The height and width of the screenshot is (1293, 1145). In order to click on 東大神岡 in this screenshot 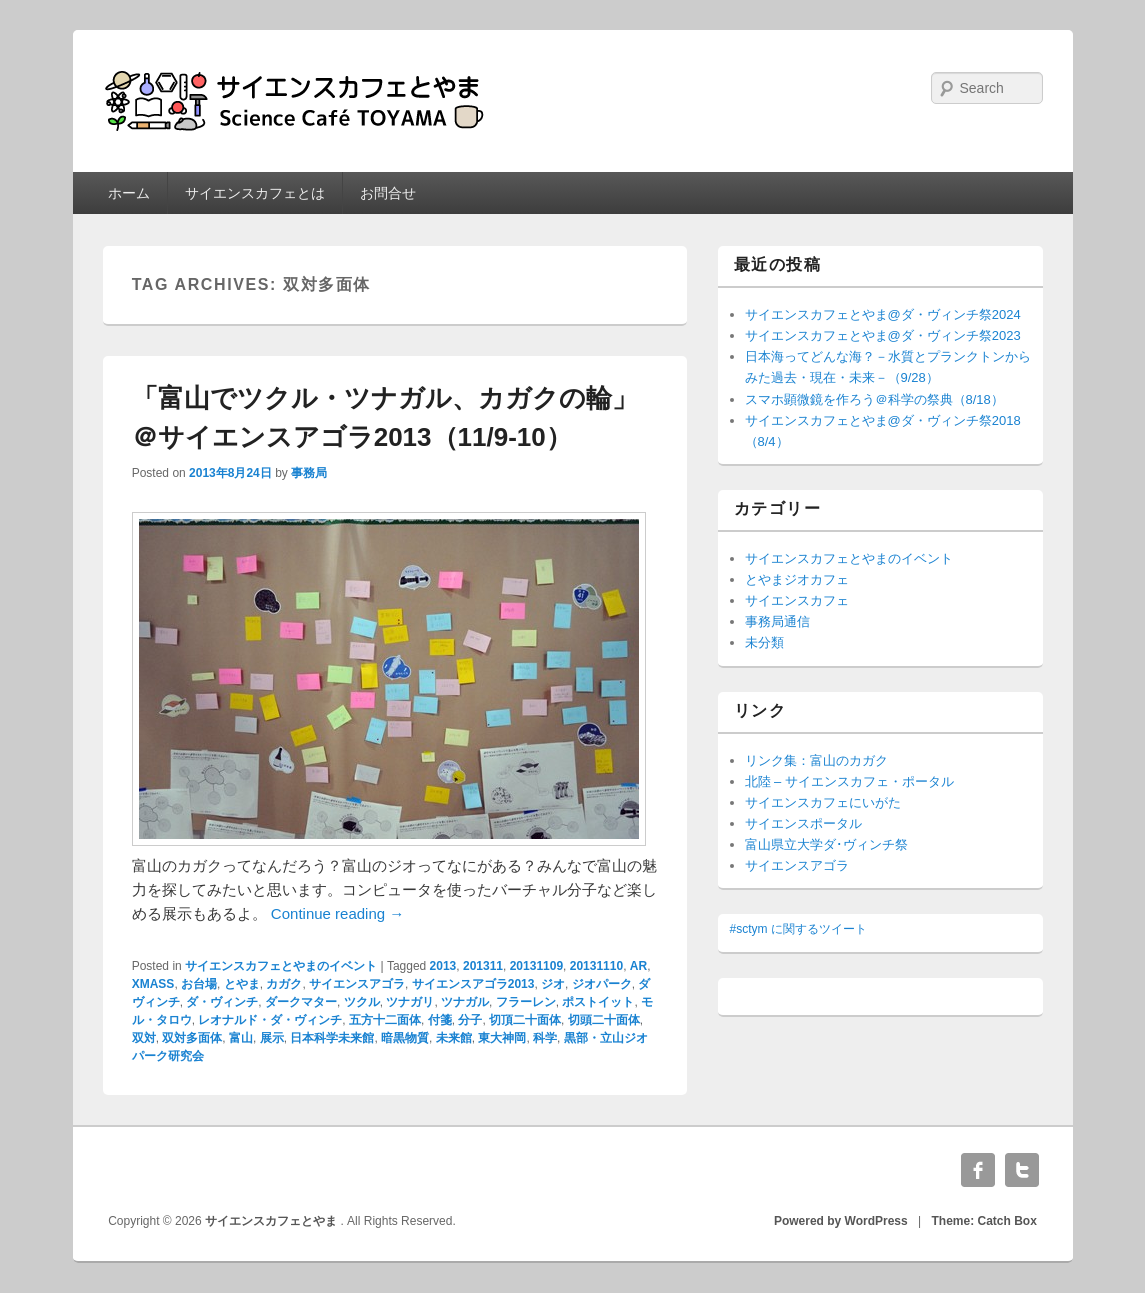, I will do `click(502, 1038)`.